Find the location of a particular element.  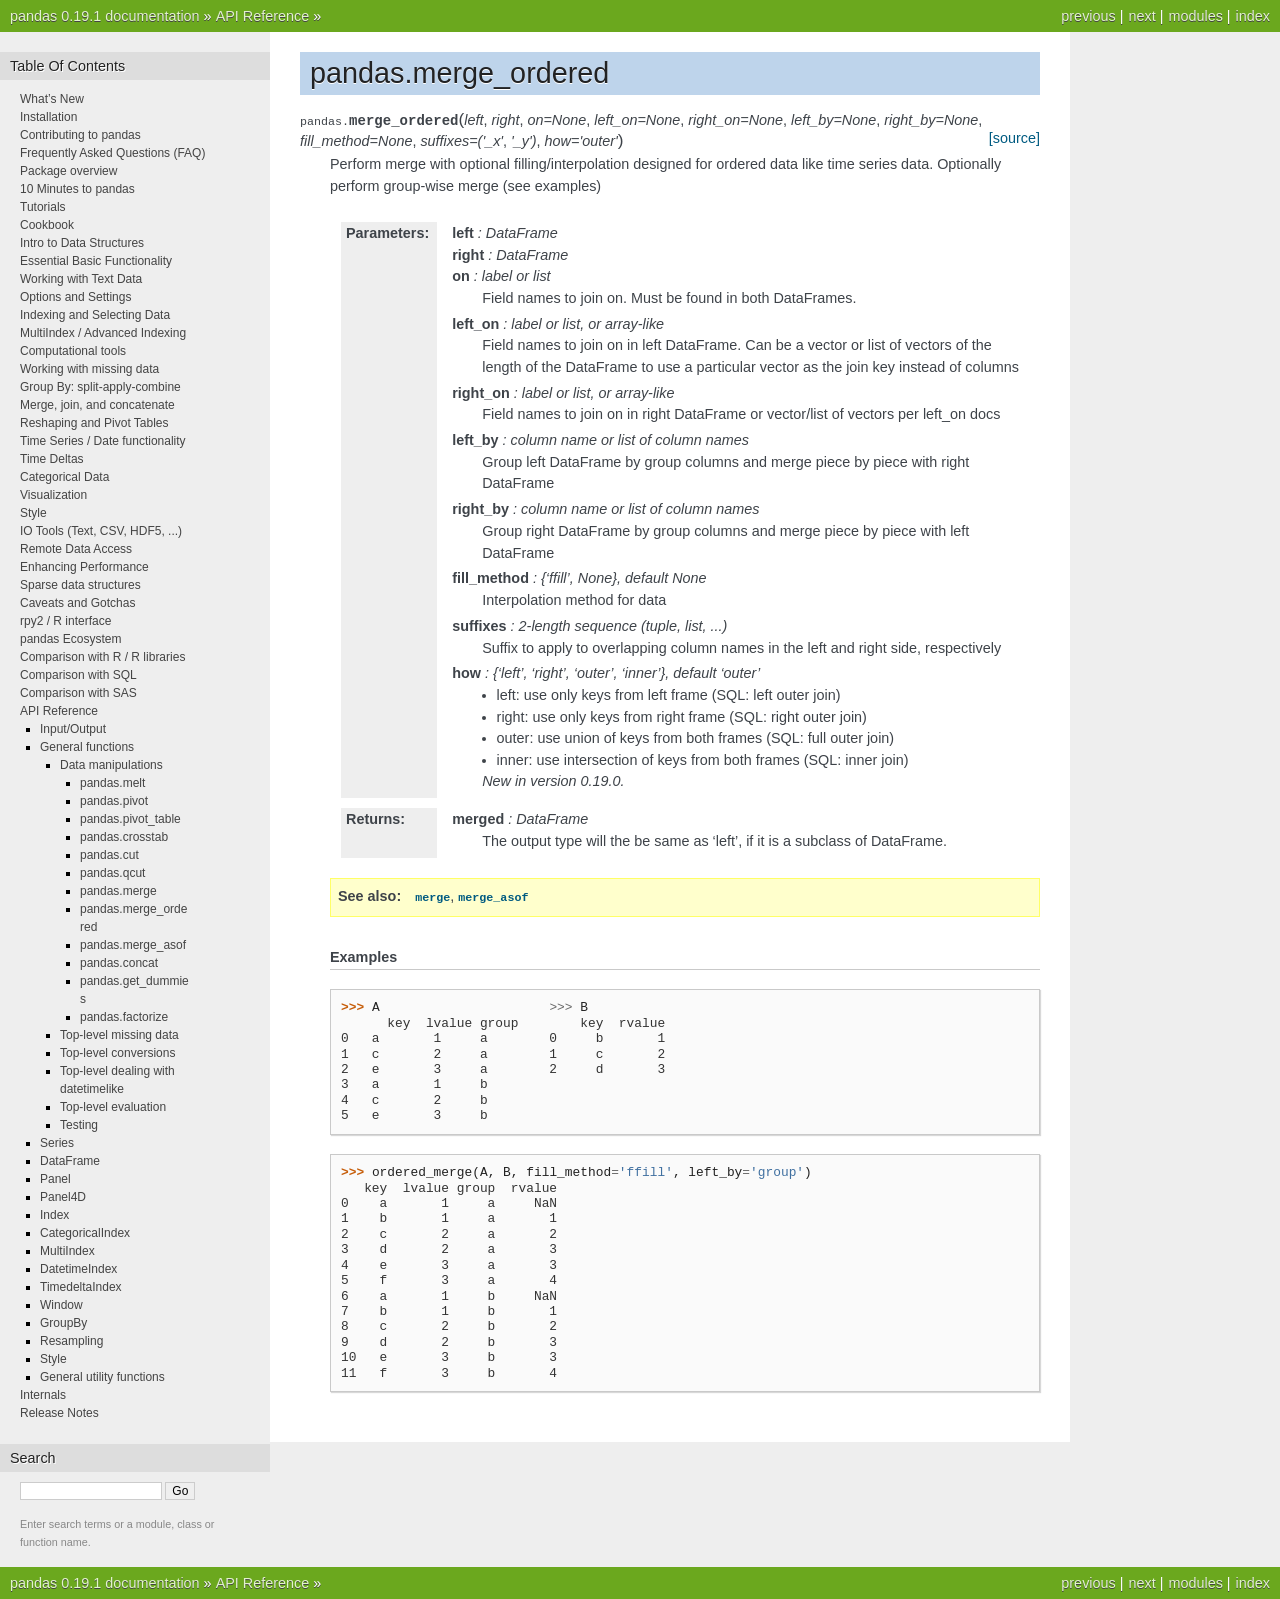

Merge, join, and concatenate is located at coordinates (97, 405).